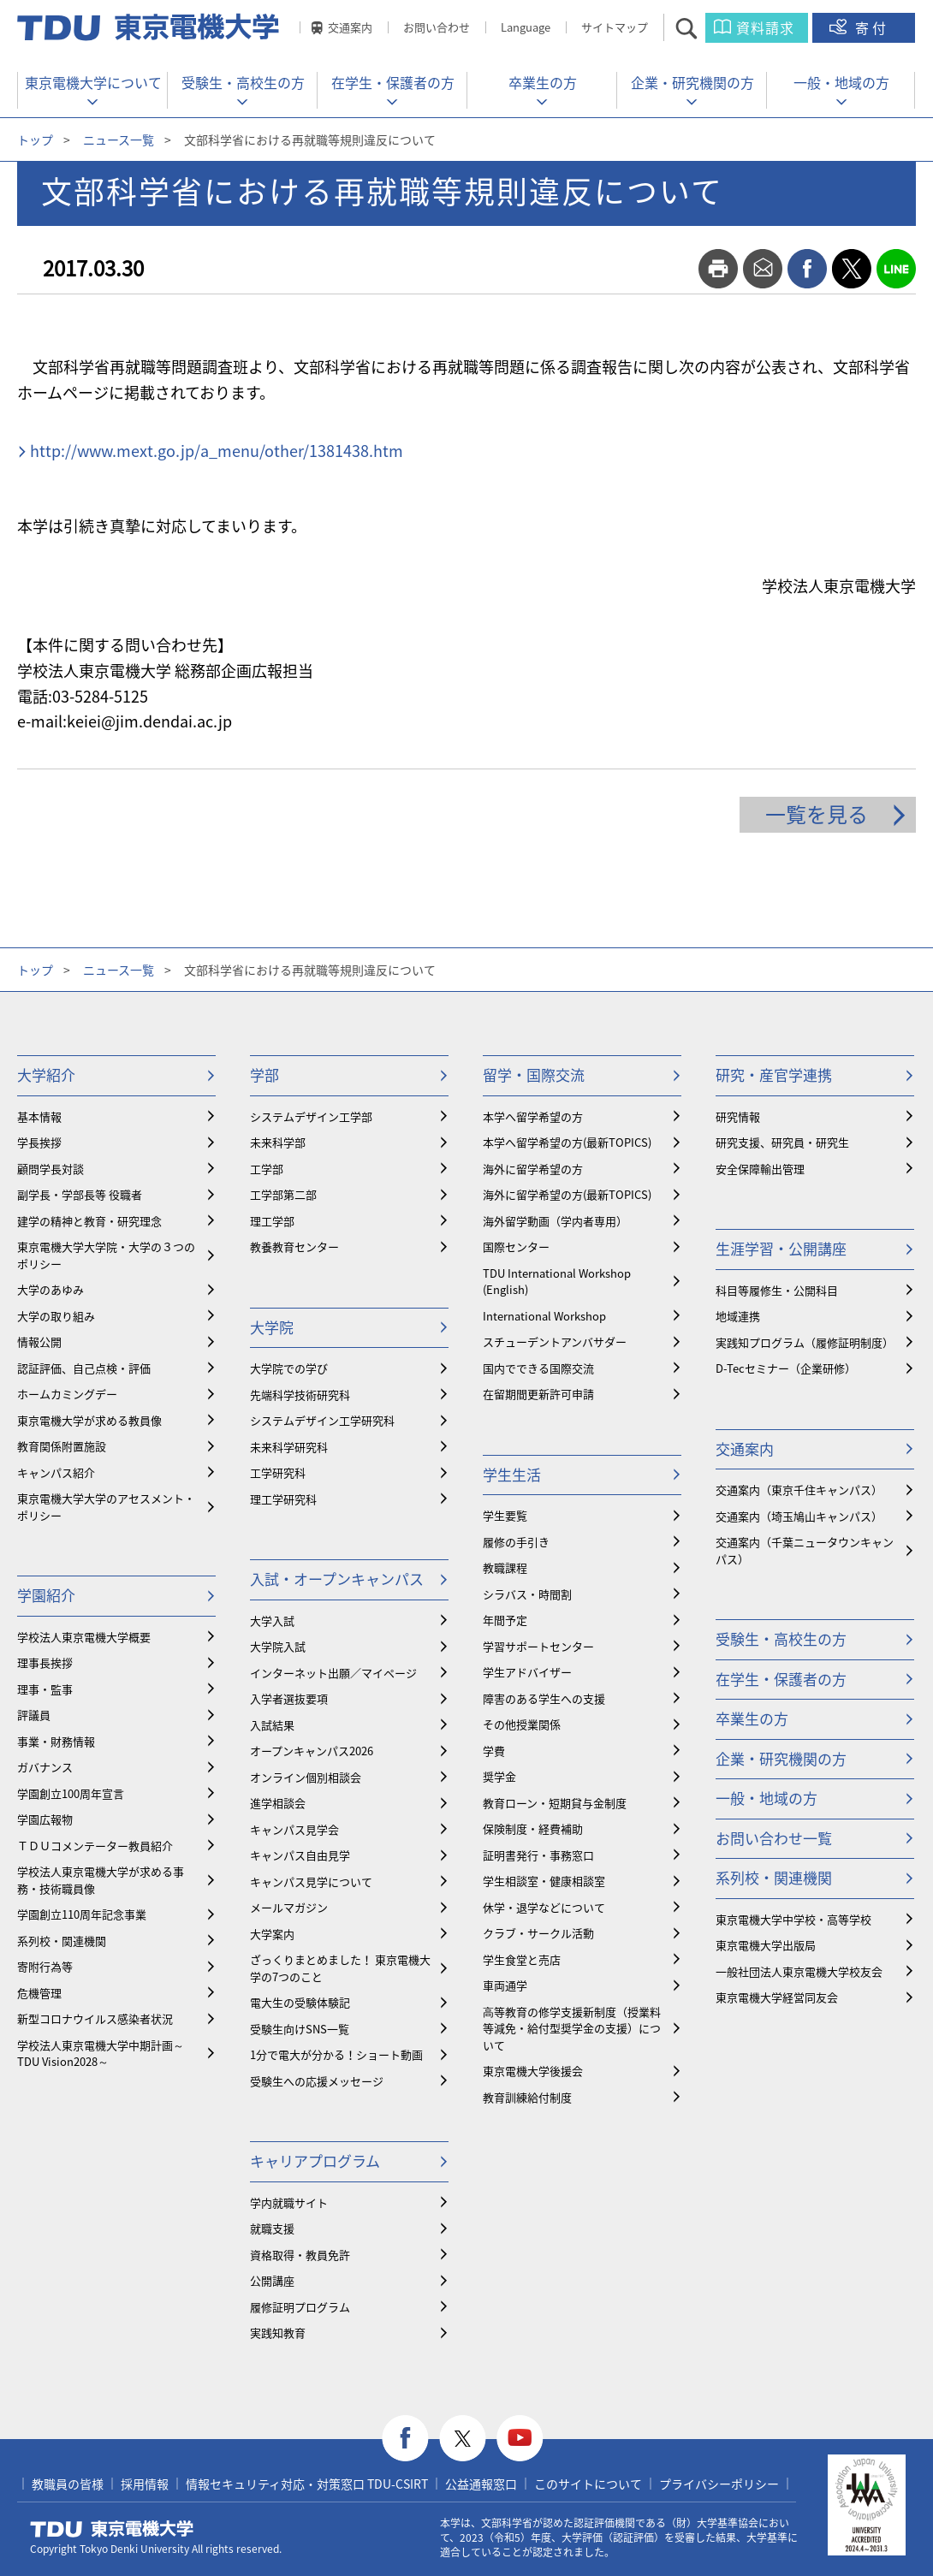  I want to click on トップ, so click(35, 139).